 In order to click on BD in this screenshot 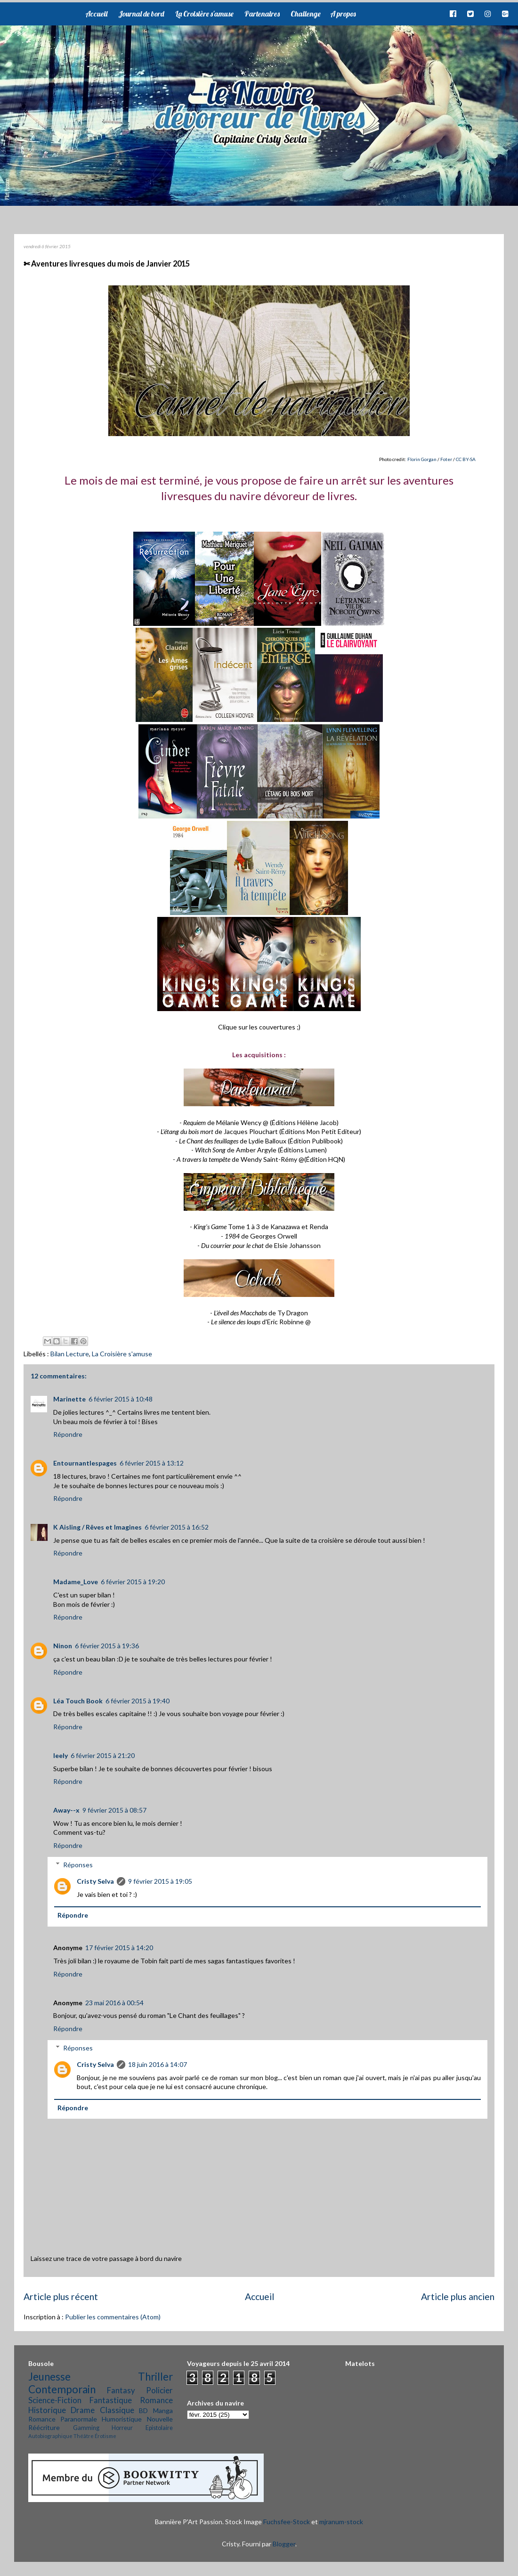, I will do `click(143, 2410)`.